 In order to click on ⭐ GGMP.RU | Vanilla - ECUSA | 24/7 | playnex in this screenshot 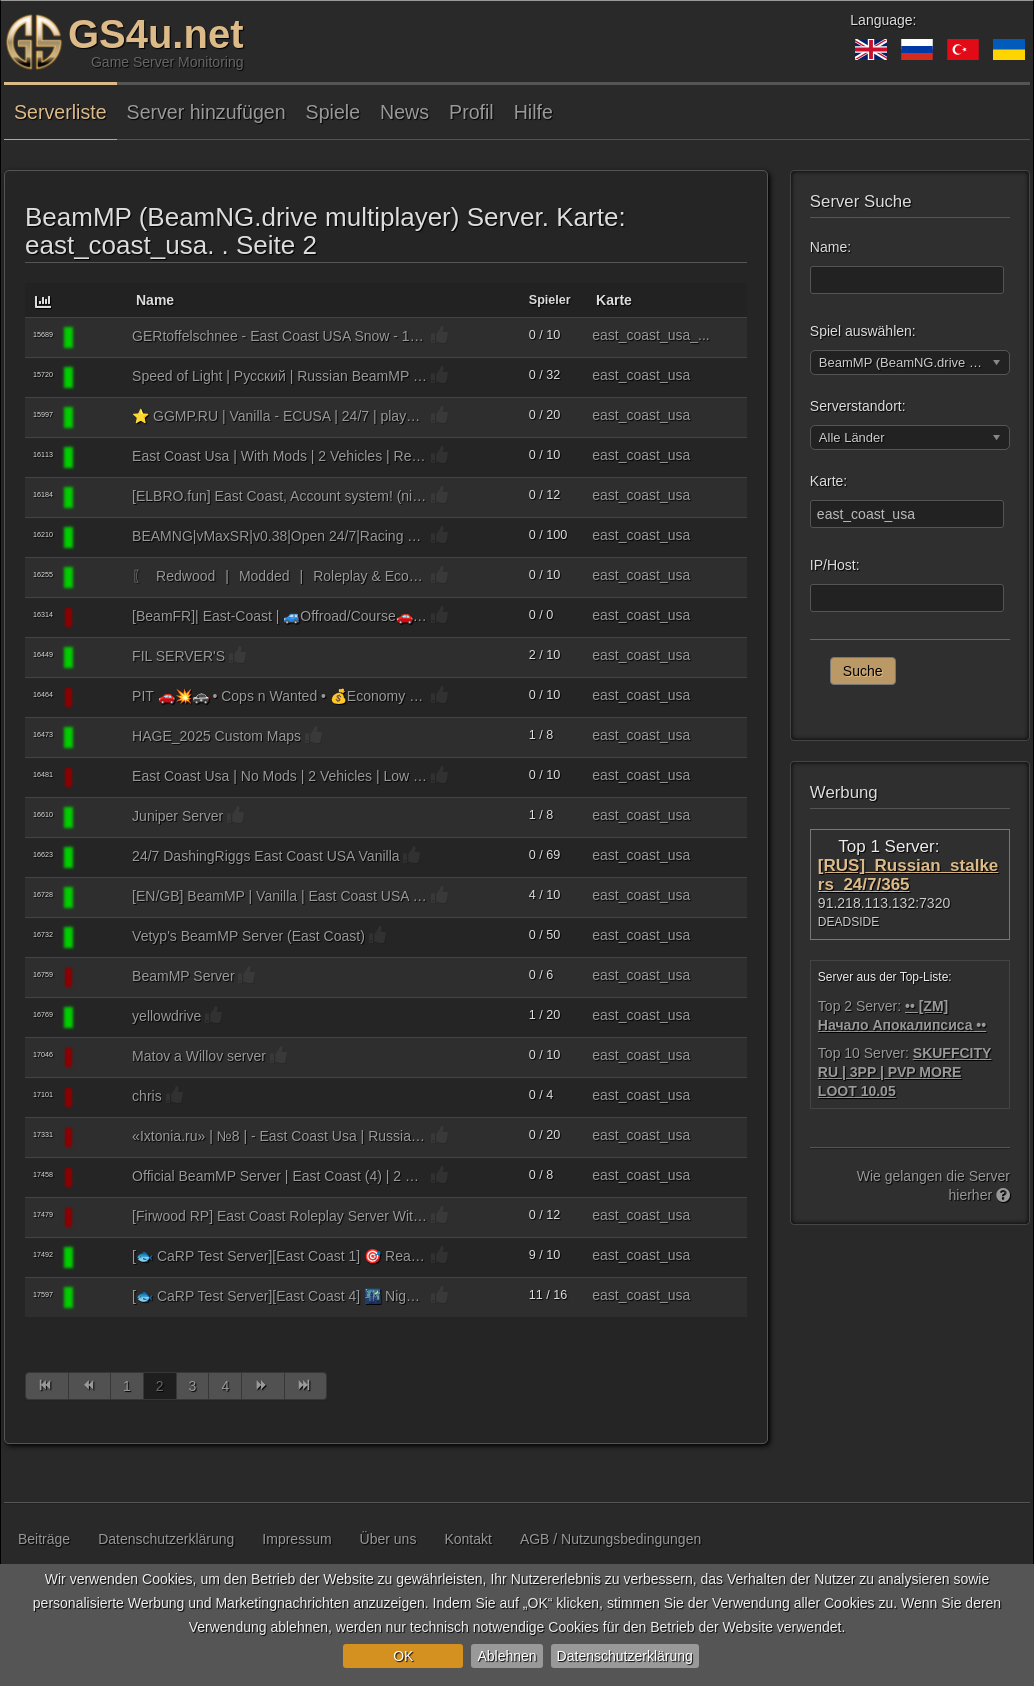, I will do `click(279, 416)`.